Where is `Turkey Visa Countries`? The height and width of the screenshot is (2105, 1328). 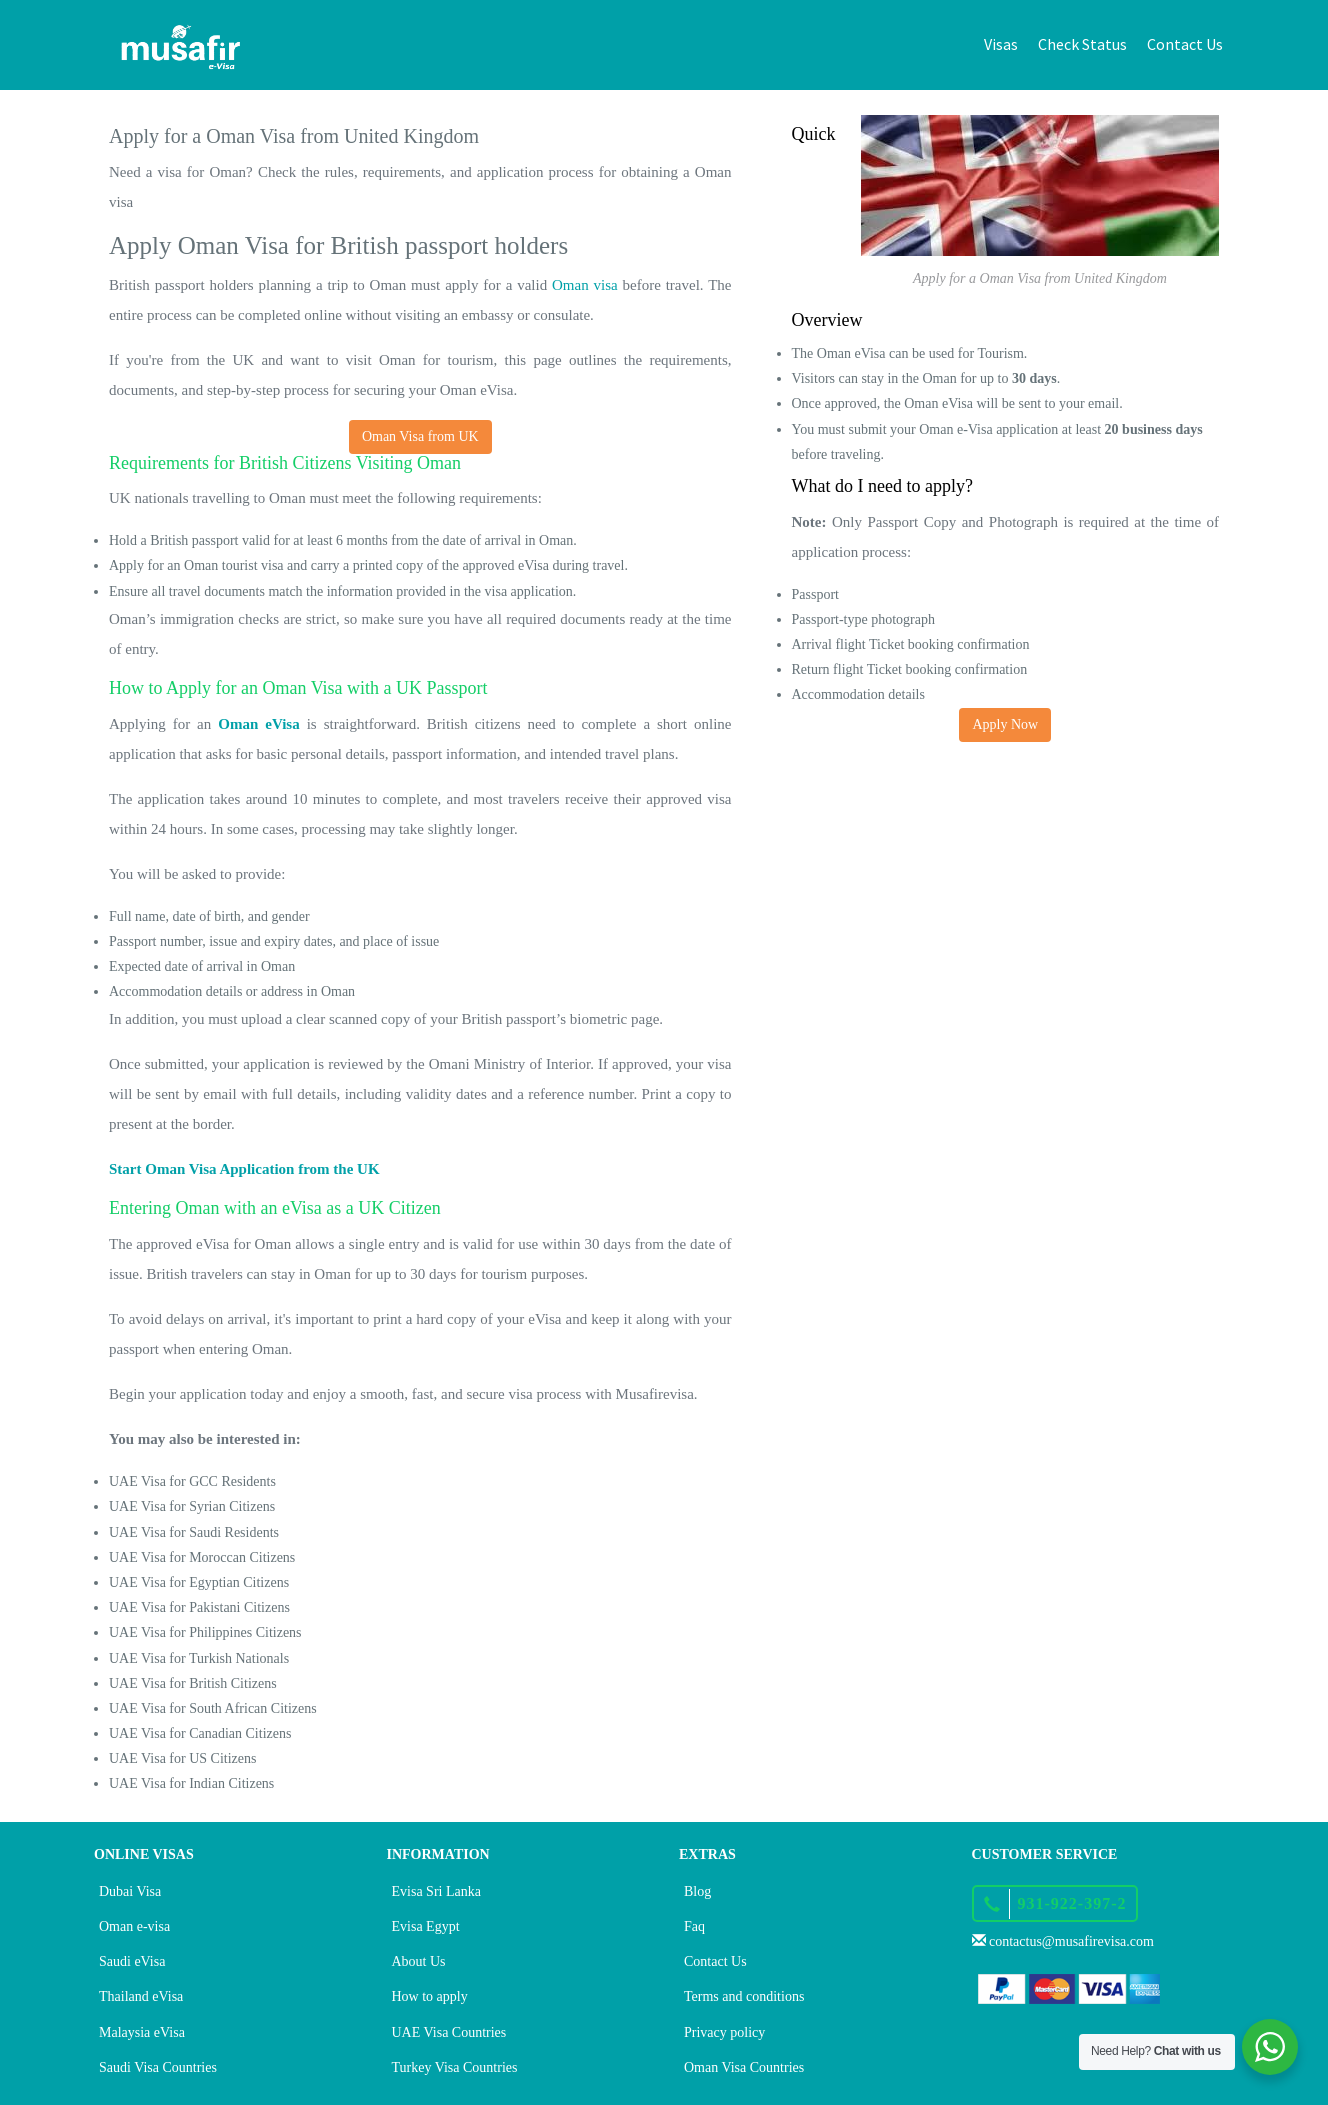
Turkey Visa Countries is located at coordinates (455, 2067).